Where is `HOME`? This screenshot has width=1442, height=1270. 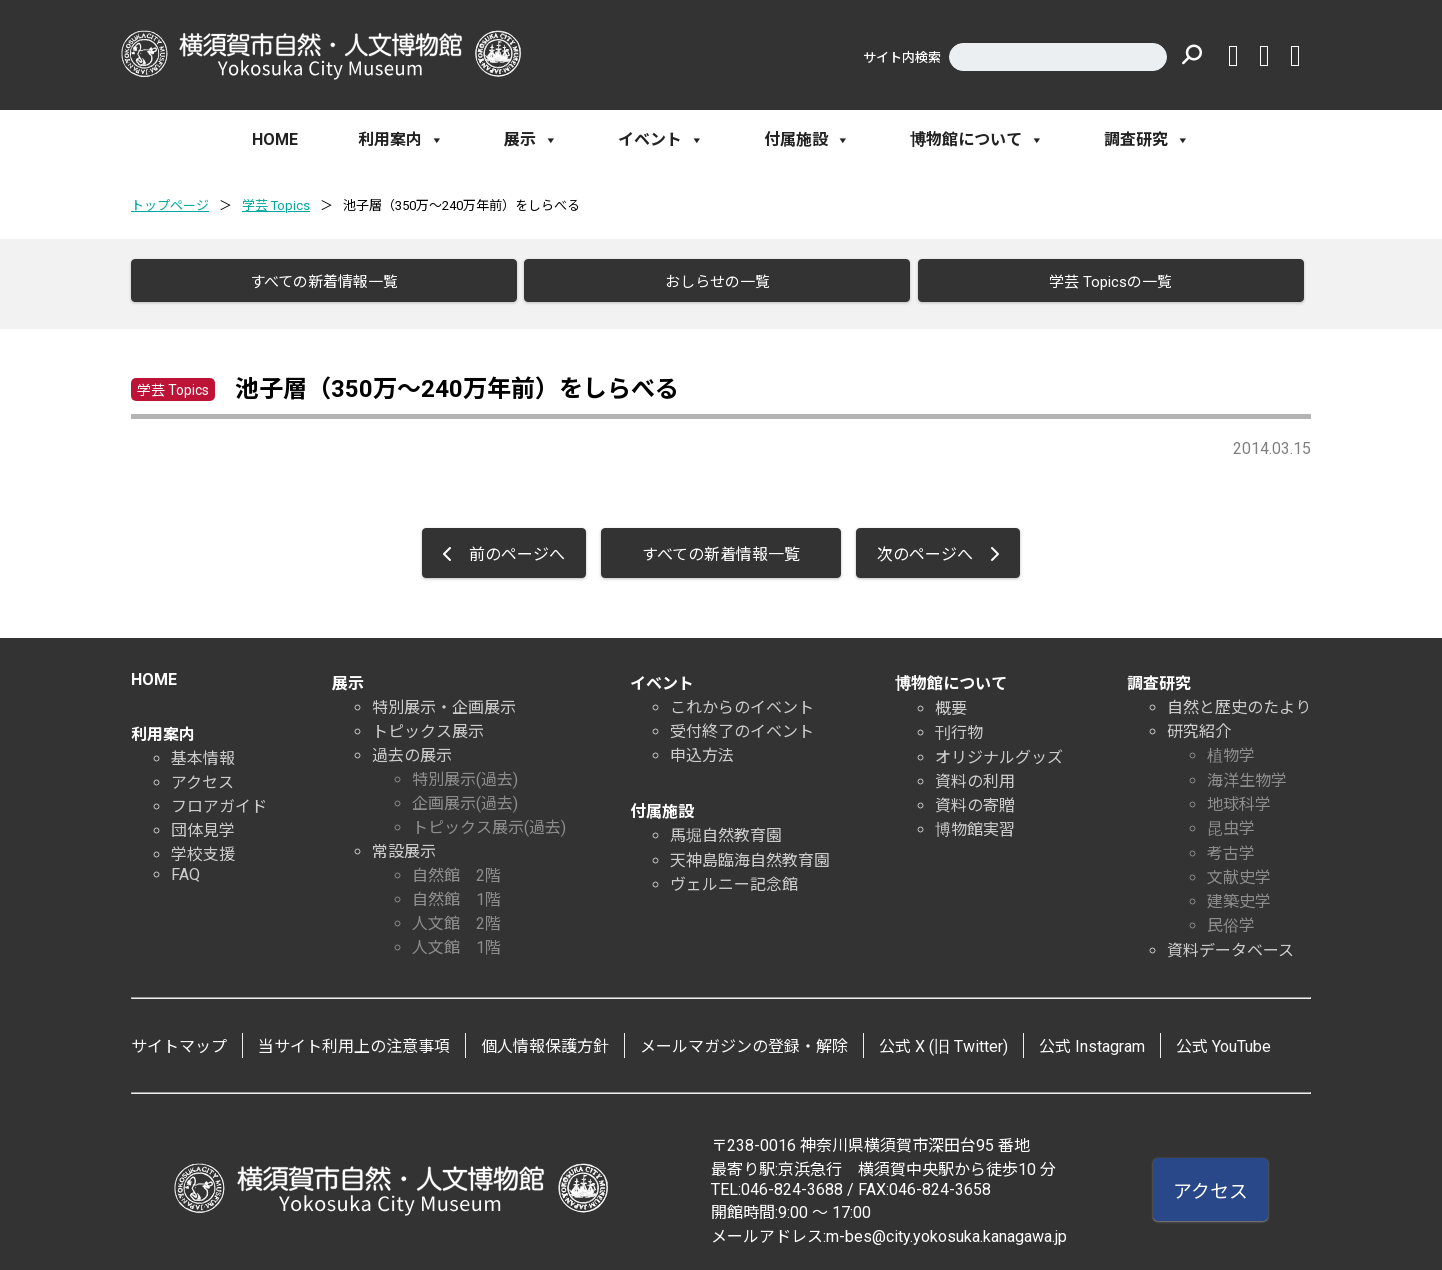 HOME is located at coordinates (275, 139).